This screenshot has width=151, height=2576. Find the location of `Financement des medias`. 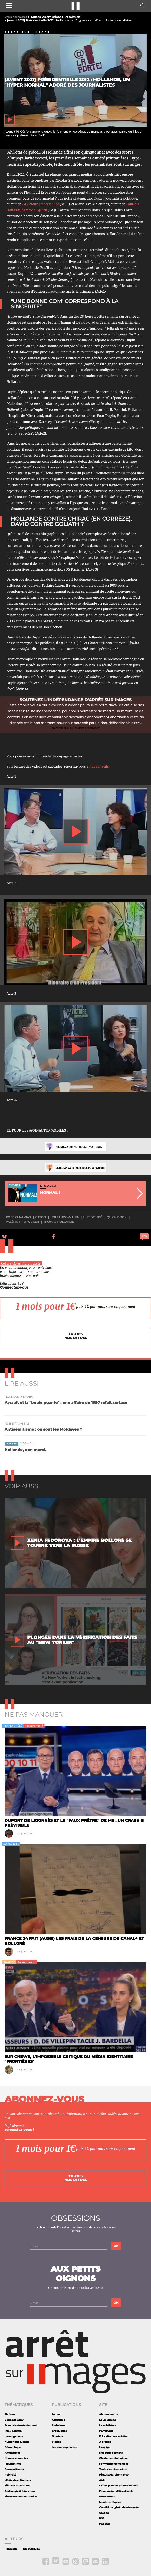

Financement des medias is located at coordinates (21, 2496).